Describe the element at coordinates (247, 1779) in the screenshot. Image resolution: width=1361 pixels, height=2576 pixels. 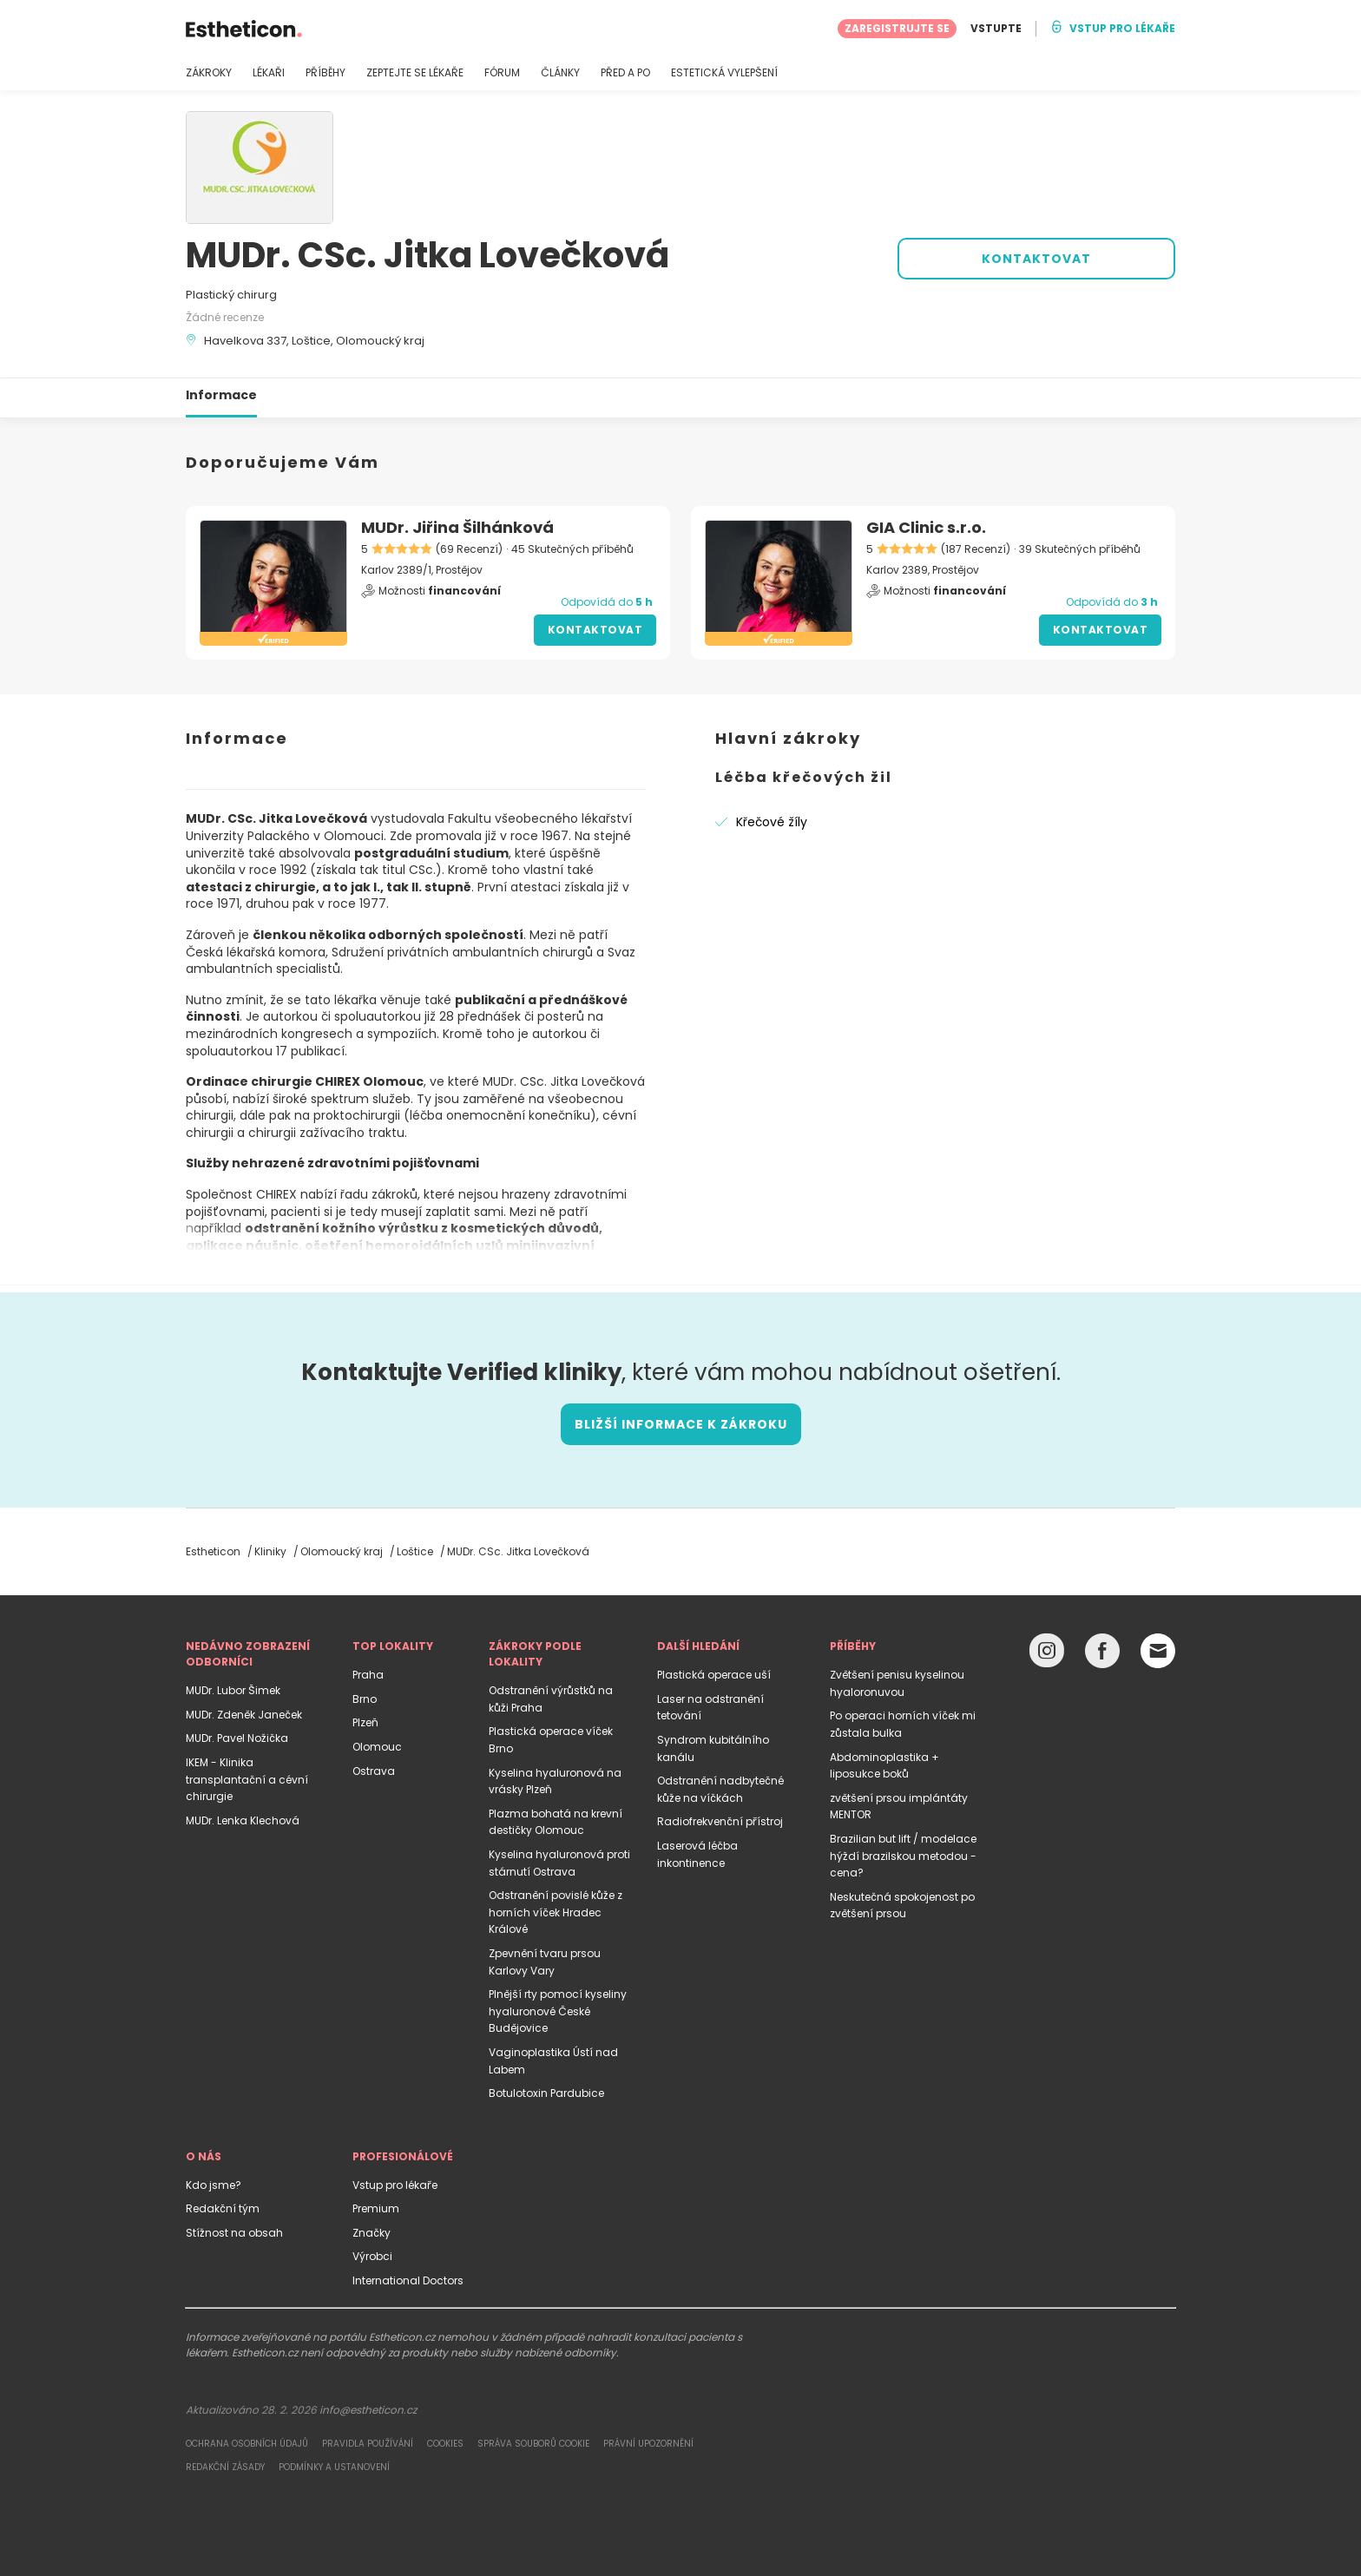
I see `IKEM - Klinika transplantační a cévní chirurgie` at that location.